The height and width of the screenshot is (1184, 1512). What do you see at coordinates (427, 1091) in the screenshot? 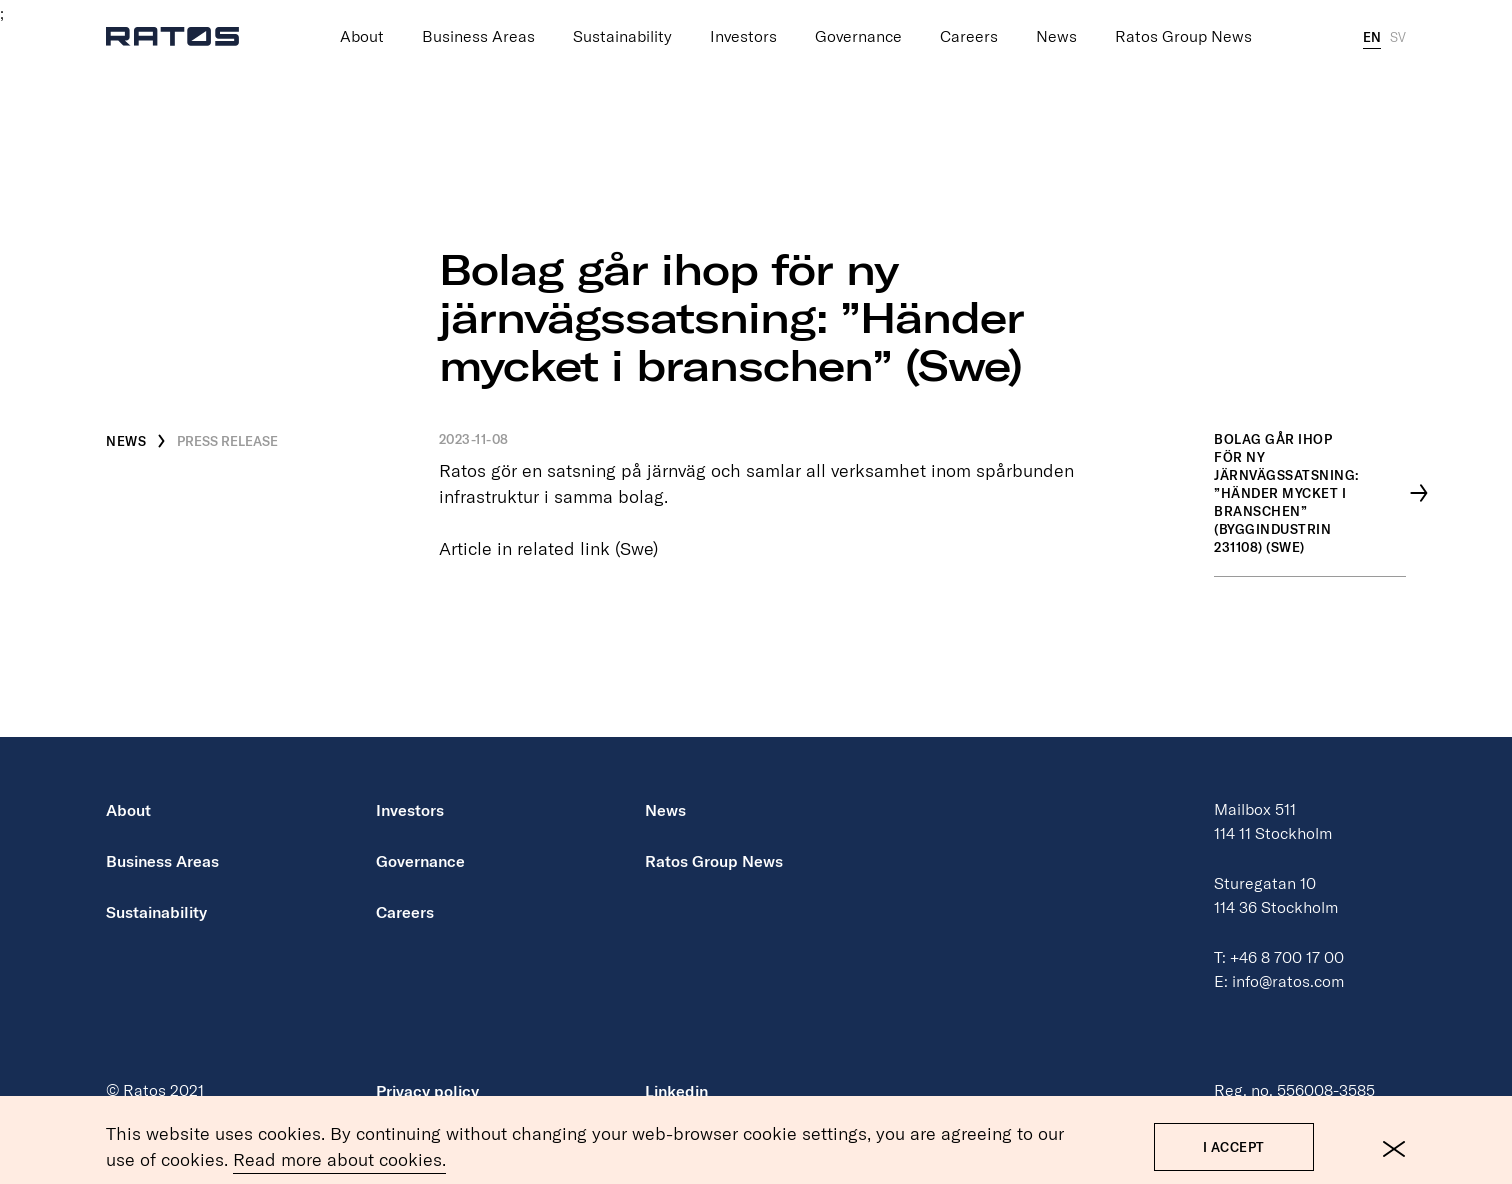
I see `Privacy policy` at bounding box center [427, 1091].